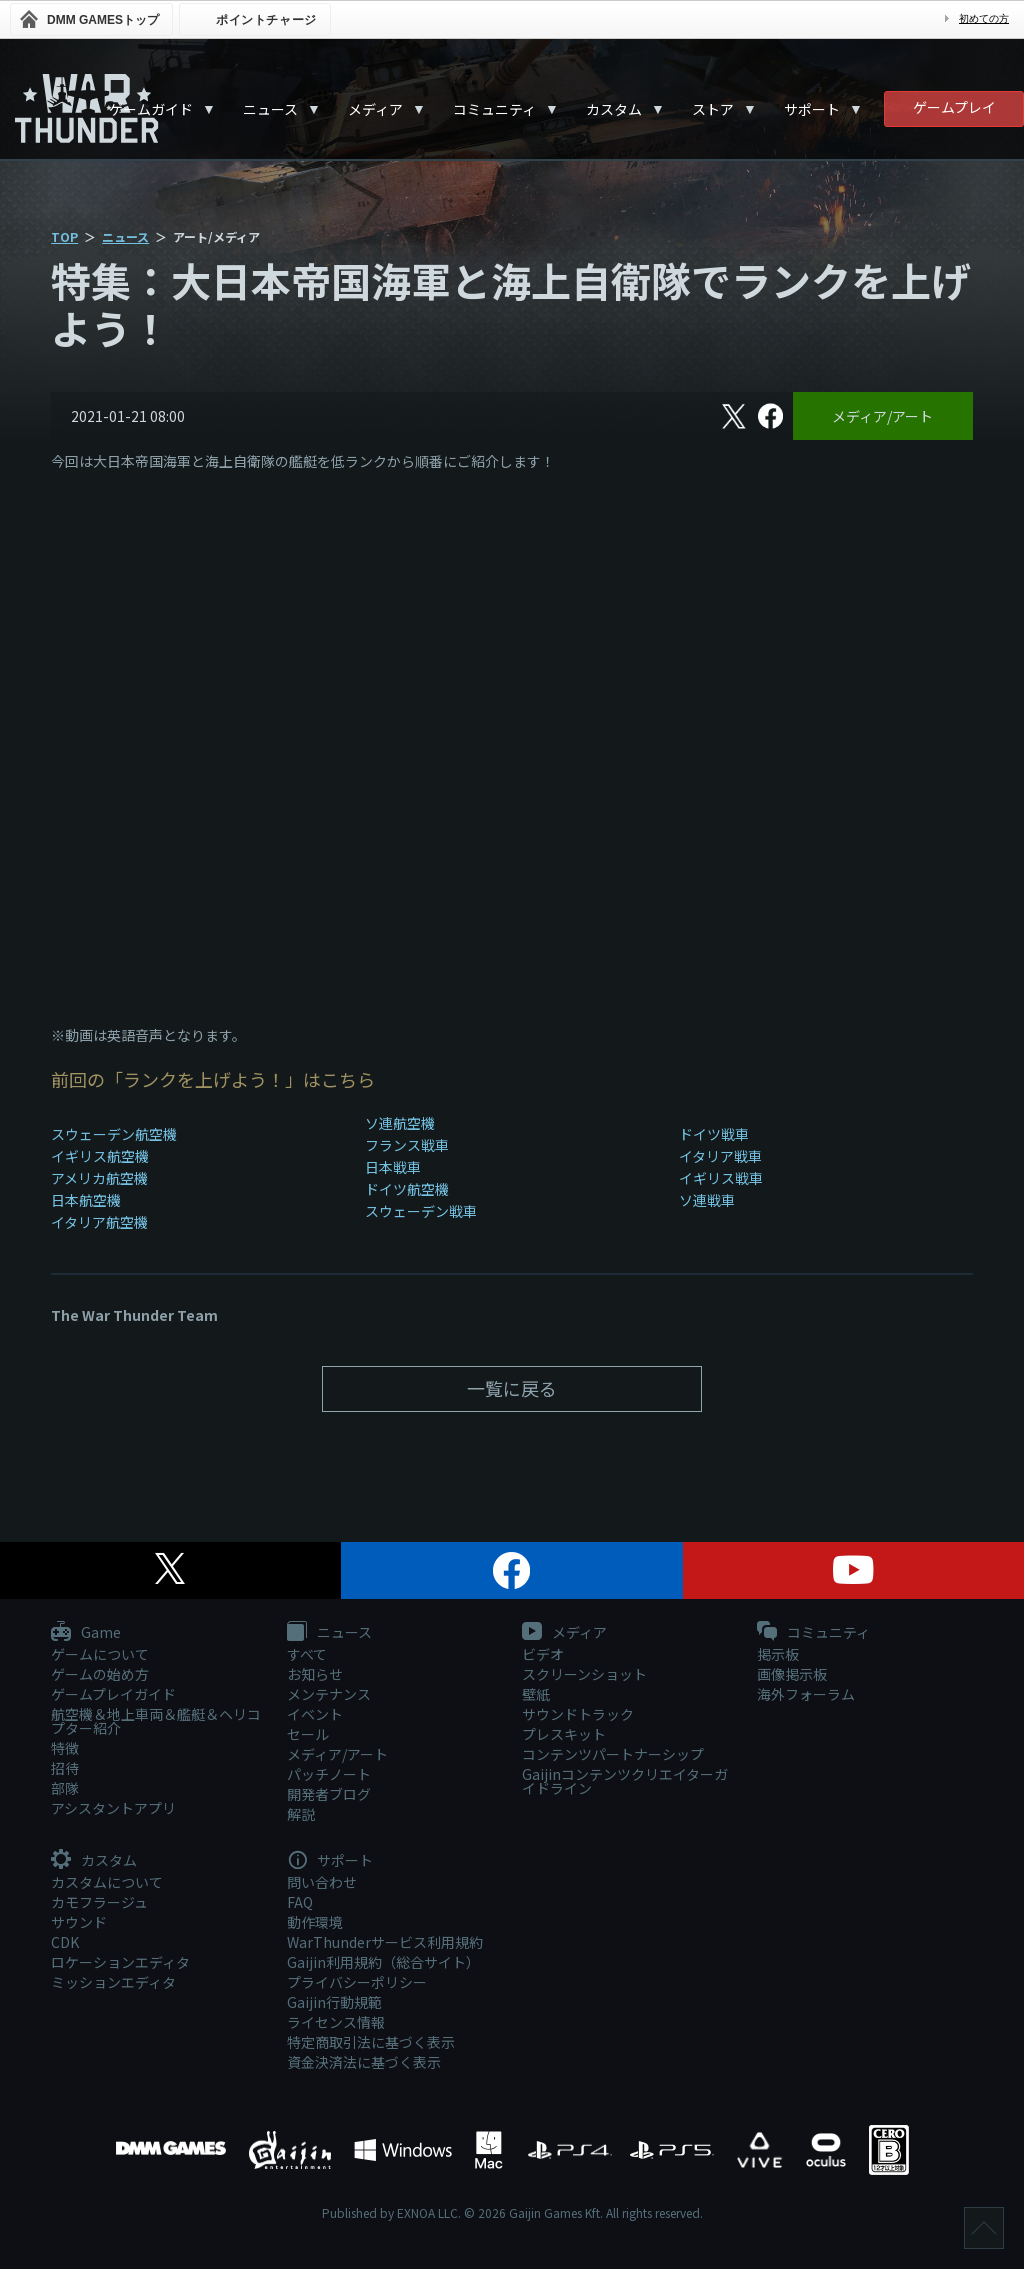 The height and width of the screenshot is (2269, 1024). I want to click on ドイツ戦車, so click(714, 1134).